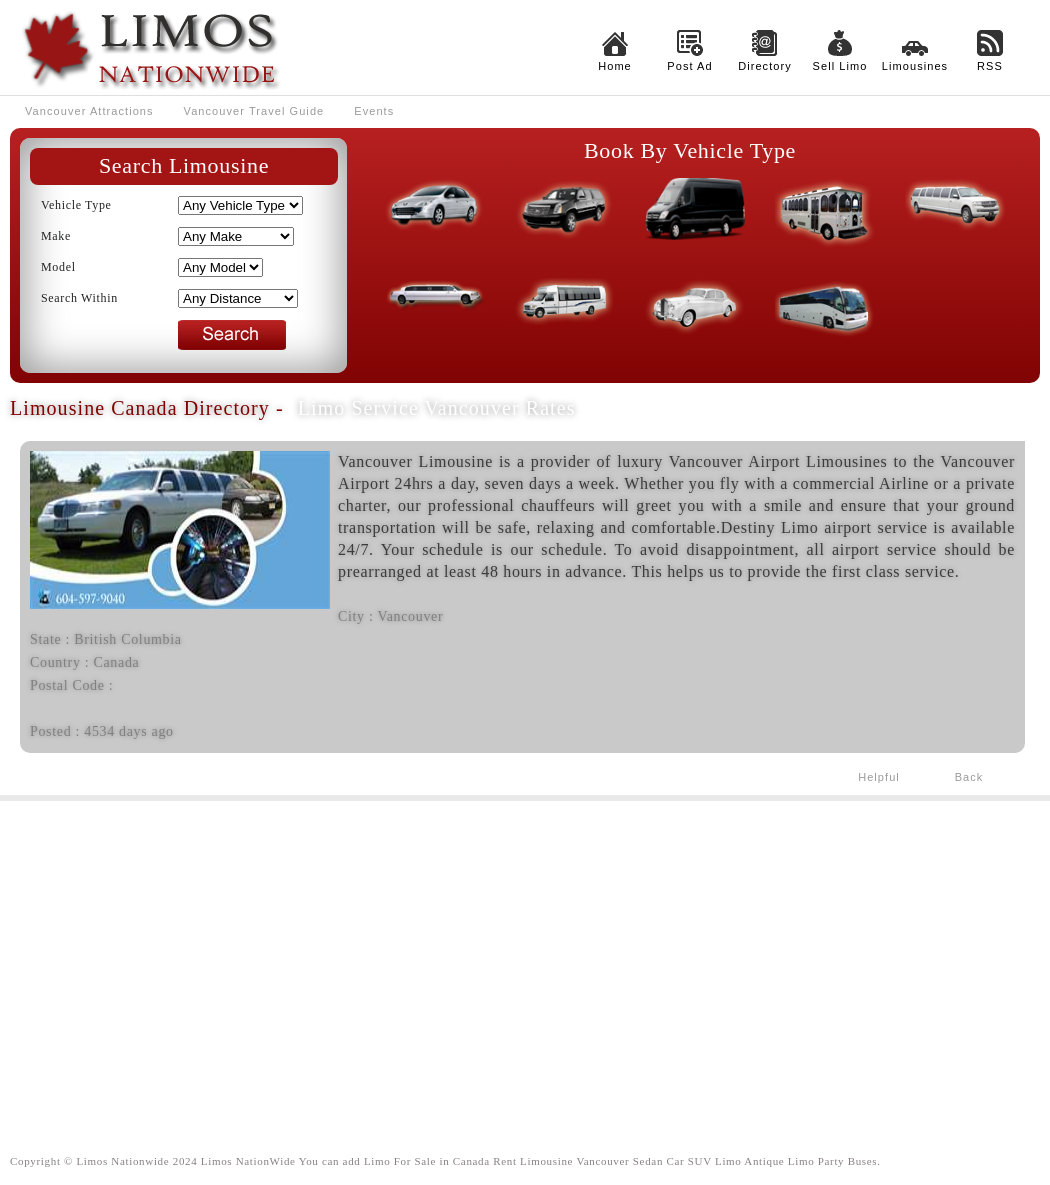 This screenshot has width=1050, height=1185. What do you see at coordinates (840, 66) in the screenshot?
I see `Sell Limo` at bounding box center [840, 66].